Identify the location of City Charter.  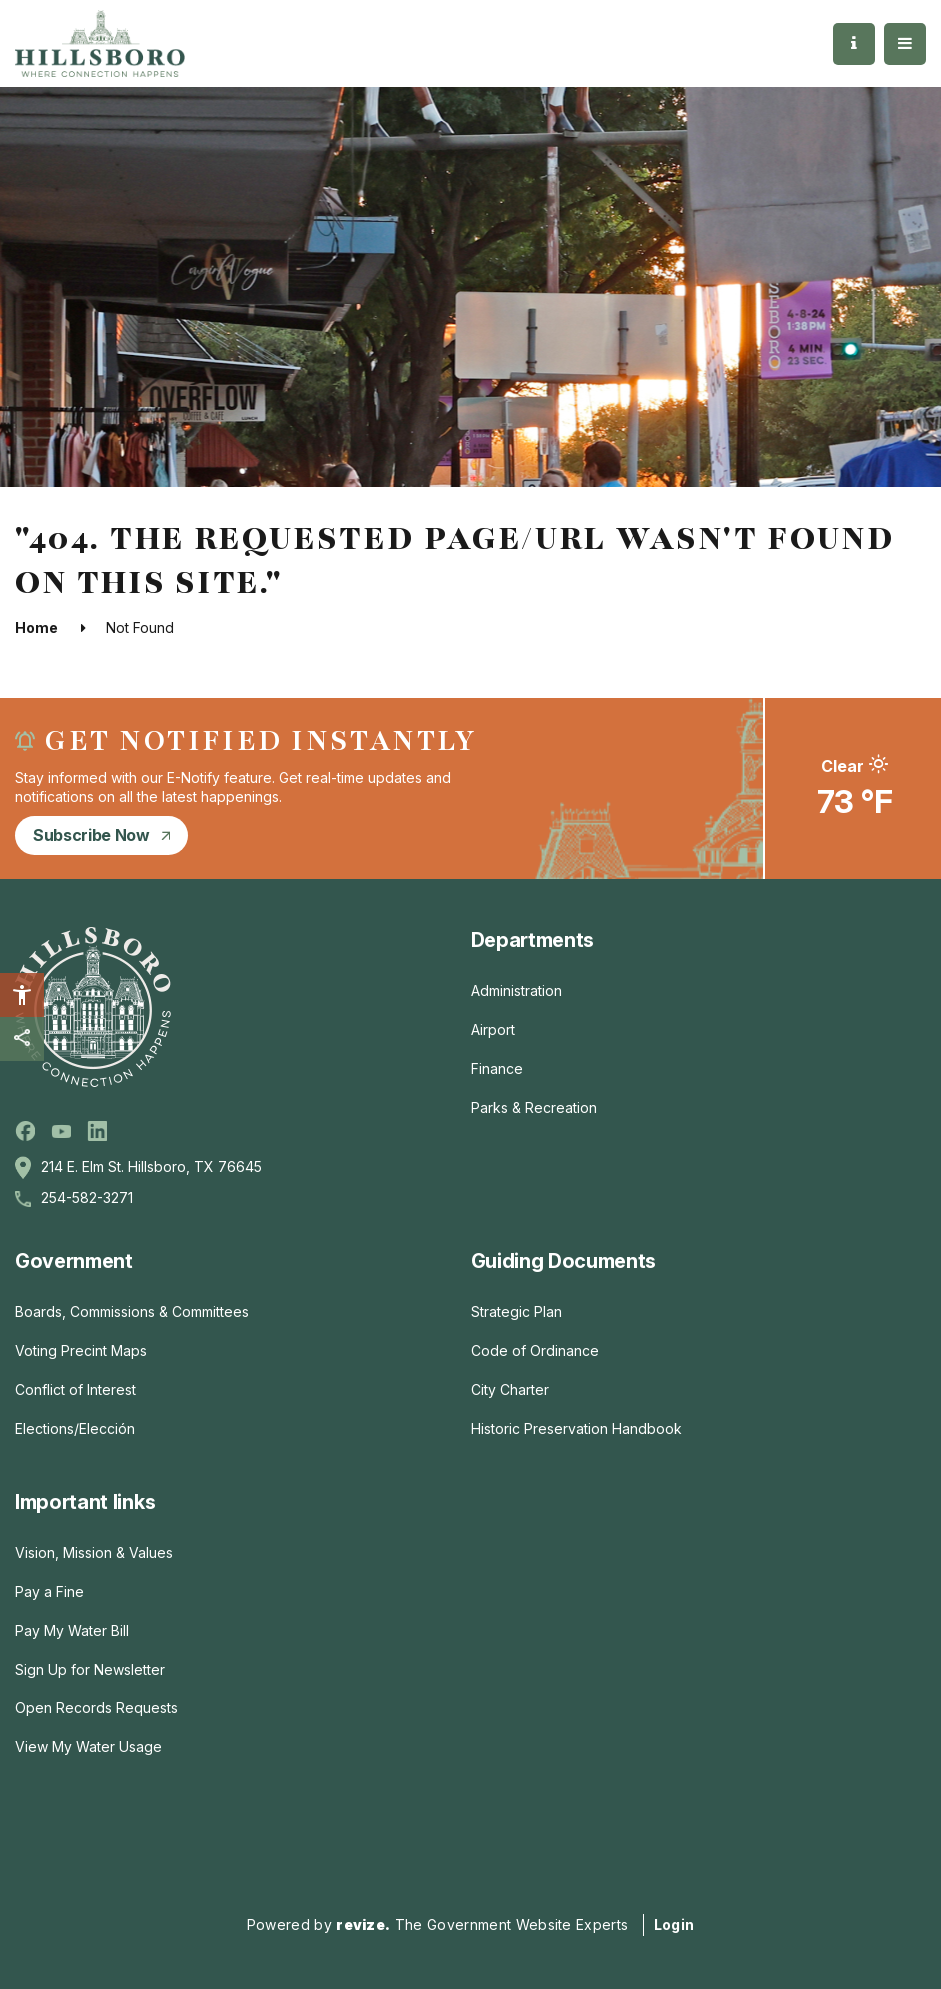
(510, 1389).